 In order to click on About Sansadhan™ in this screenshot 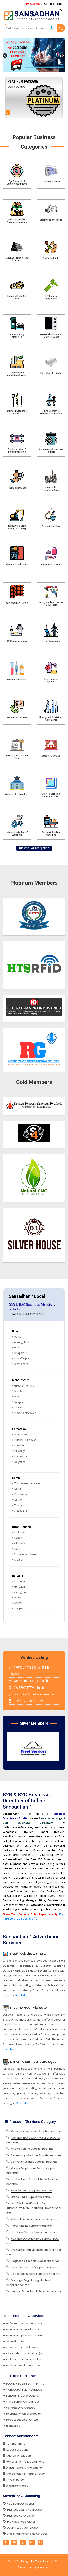, I will do `click(17, 2449)`.